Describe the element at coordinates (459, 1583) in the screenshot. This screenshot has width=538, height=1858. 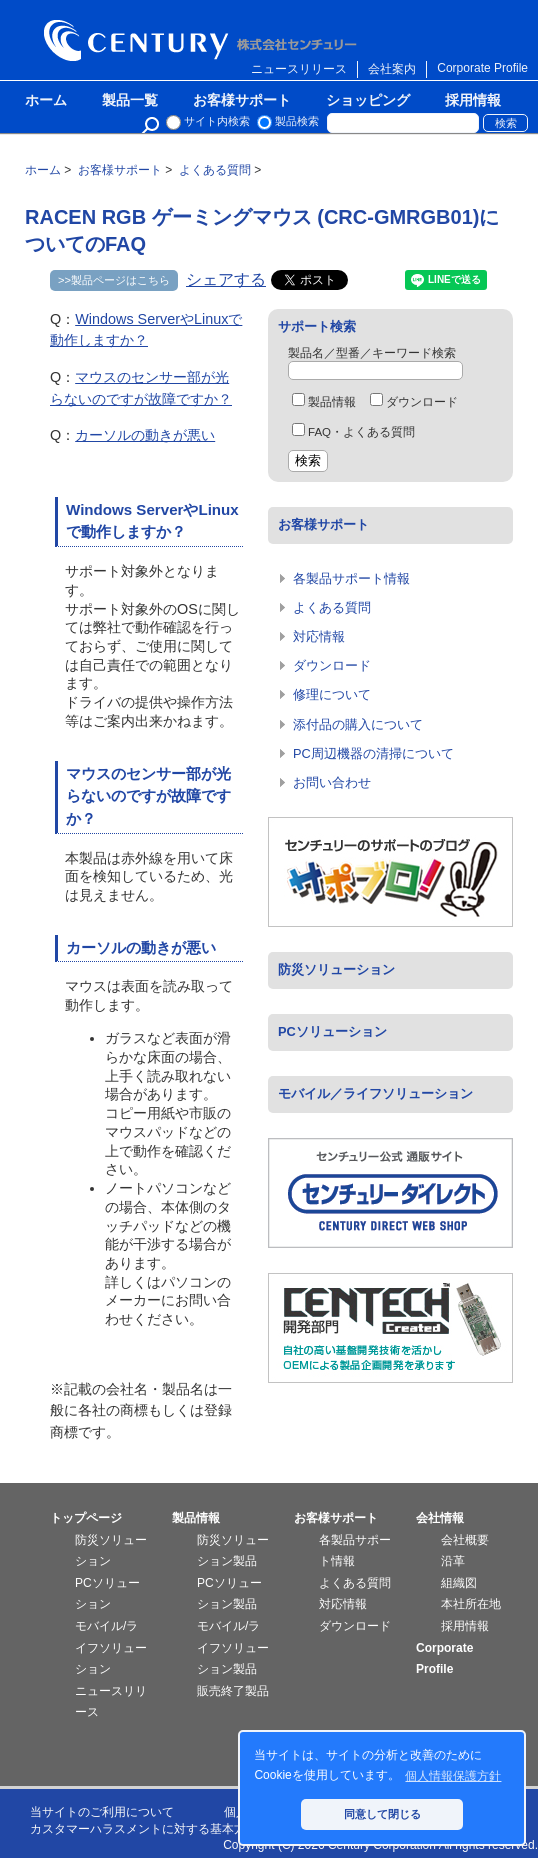
I see `組織図` at that location.